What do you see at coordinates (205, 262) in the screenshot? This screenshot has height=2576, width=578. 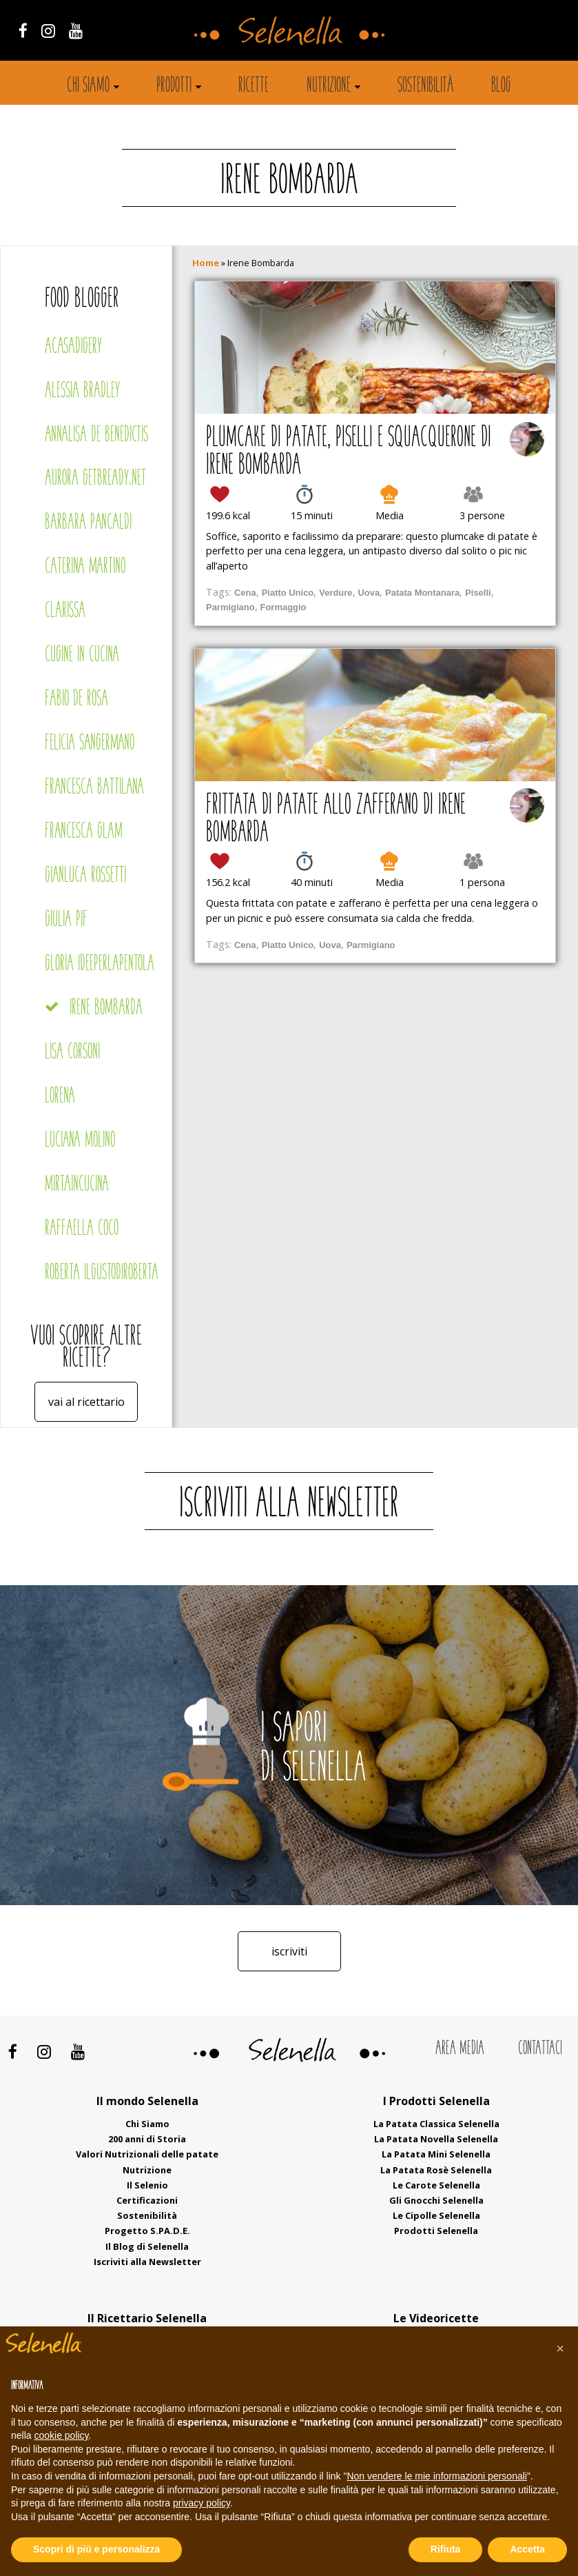 I see `Home` at bounding box center [205, 262].